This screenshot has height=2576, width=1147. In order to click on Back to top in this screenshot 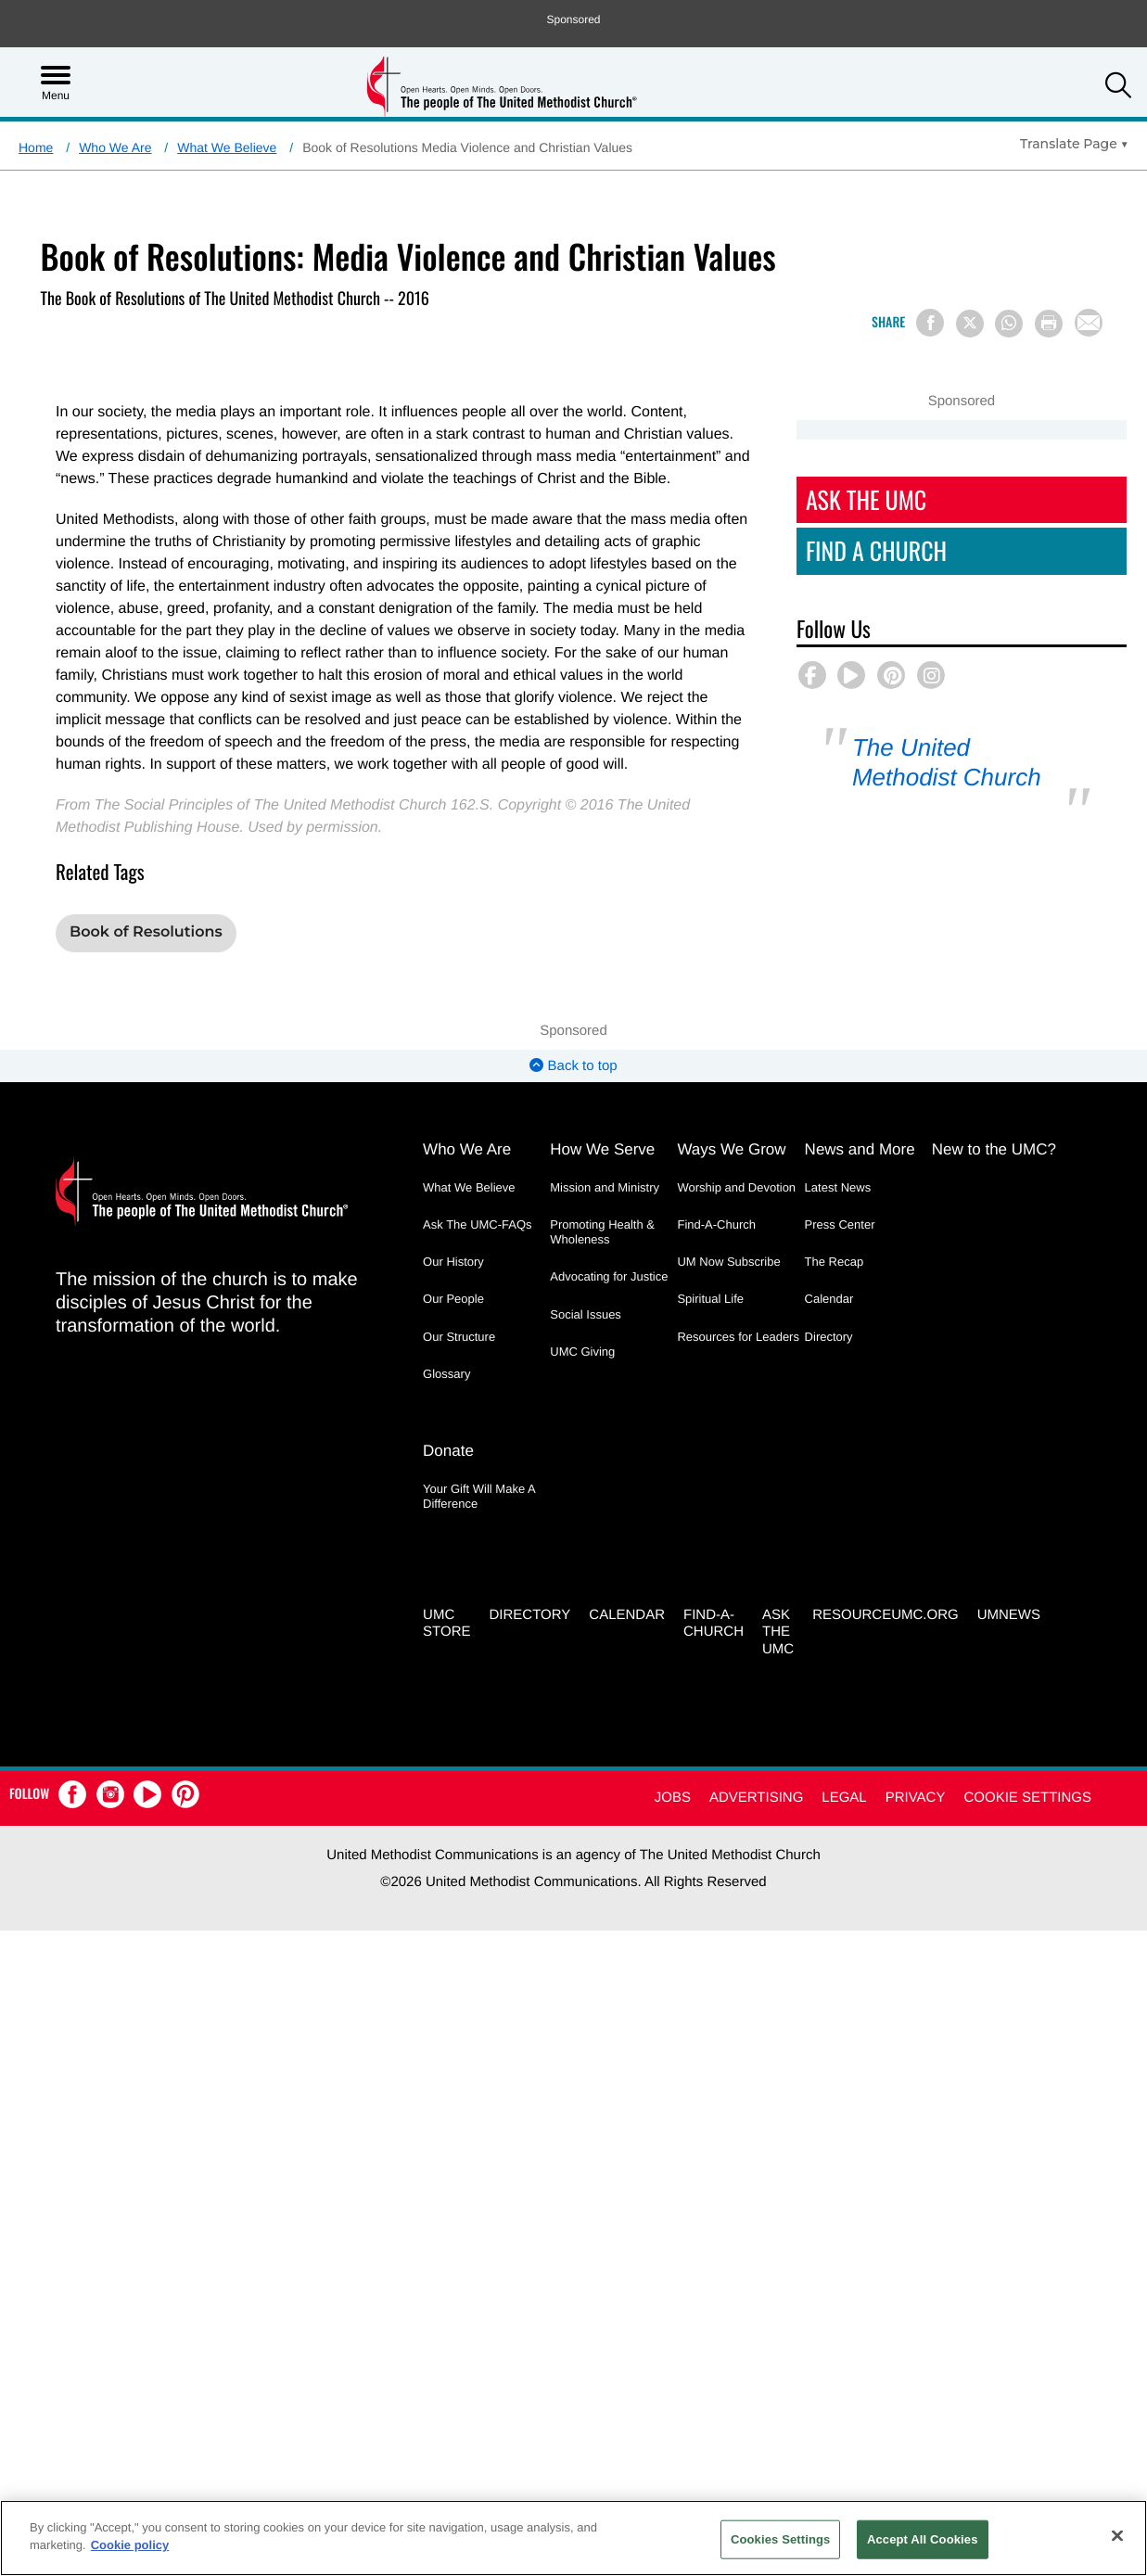, I will do `click(573, 1066)`.